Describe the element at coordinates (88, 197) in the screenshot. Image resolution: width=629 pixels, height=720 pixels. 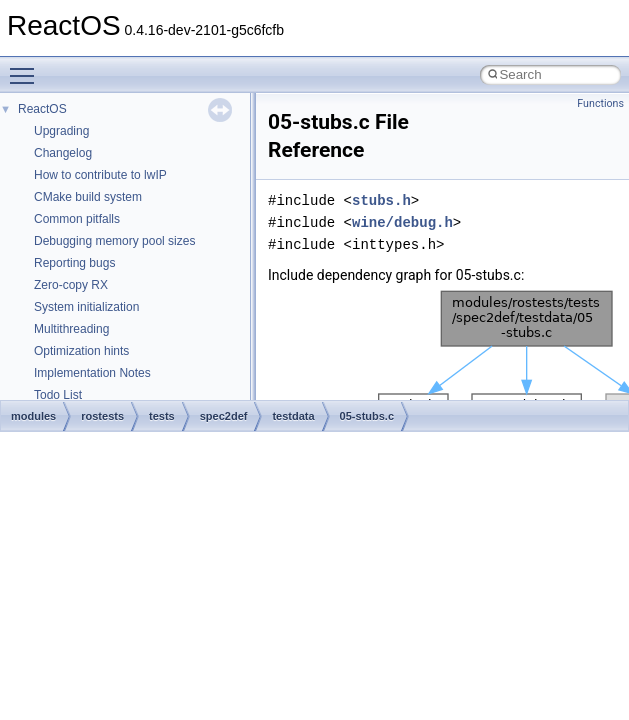
I see `CMake build system` at that location.